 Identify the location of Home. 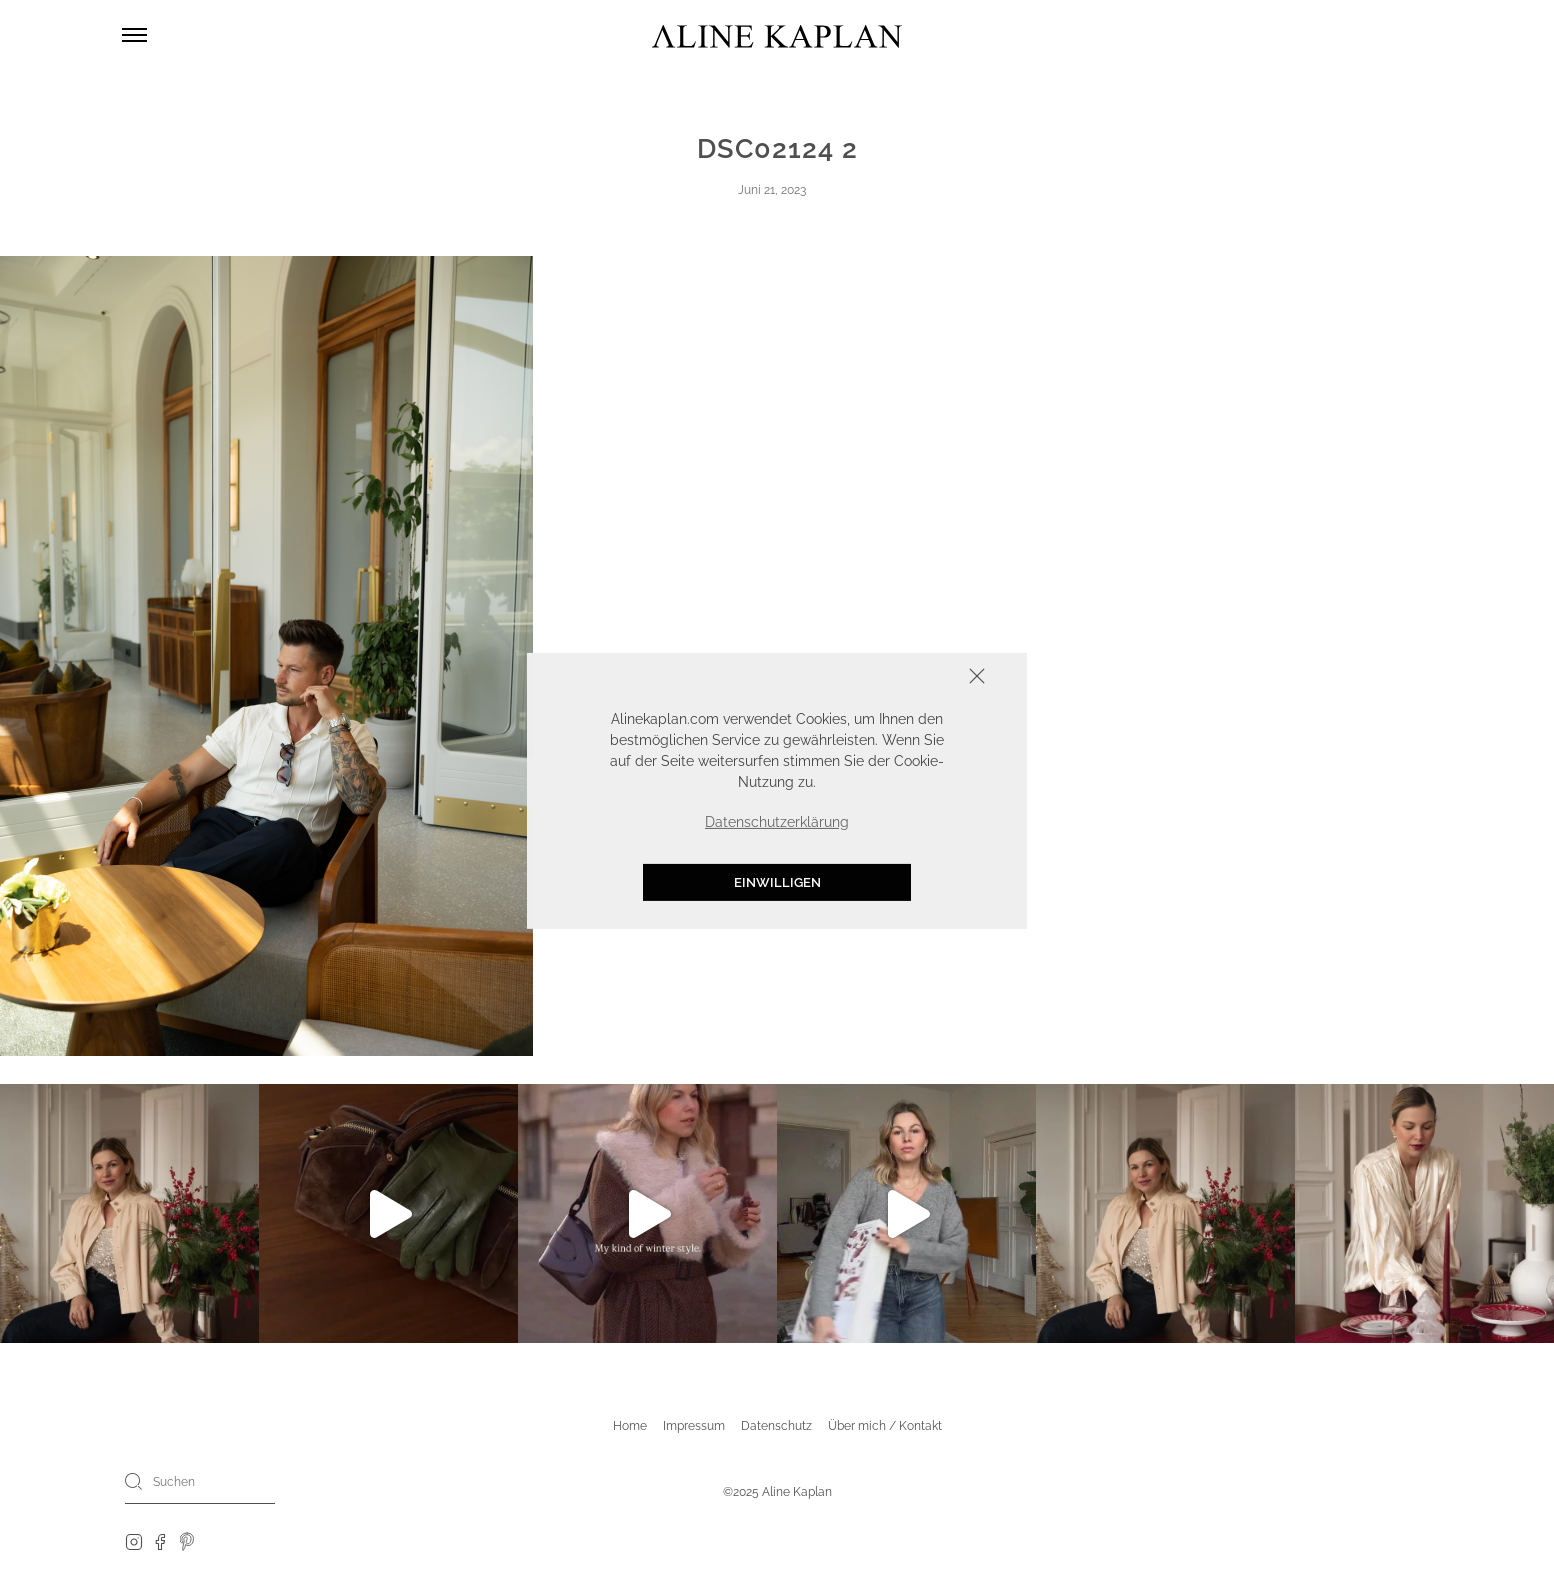
(630, 1426).